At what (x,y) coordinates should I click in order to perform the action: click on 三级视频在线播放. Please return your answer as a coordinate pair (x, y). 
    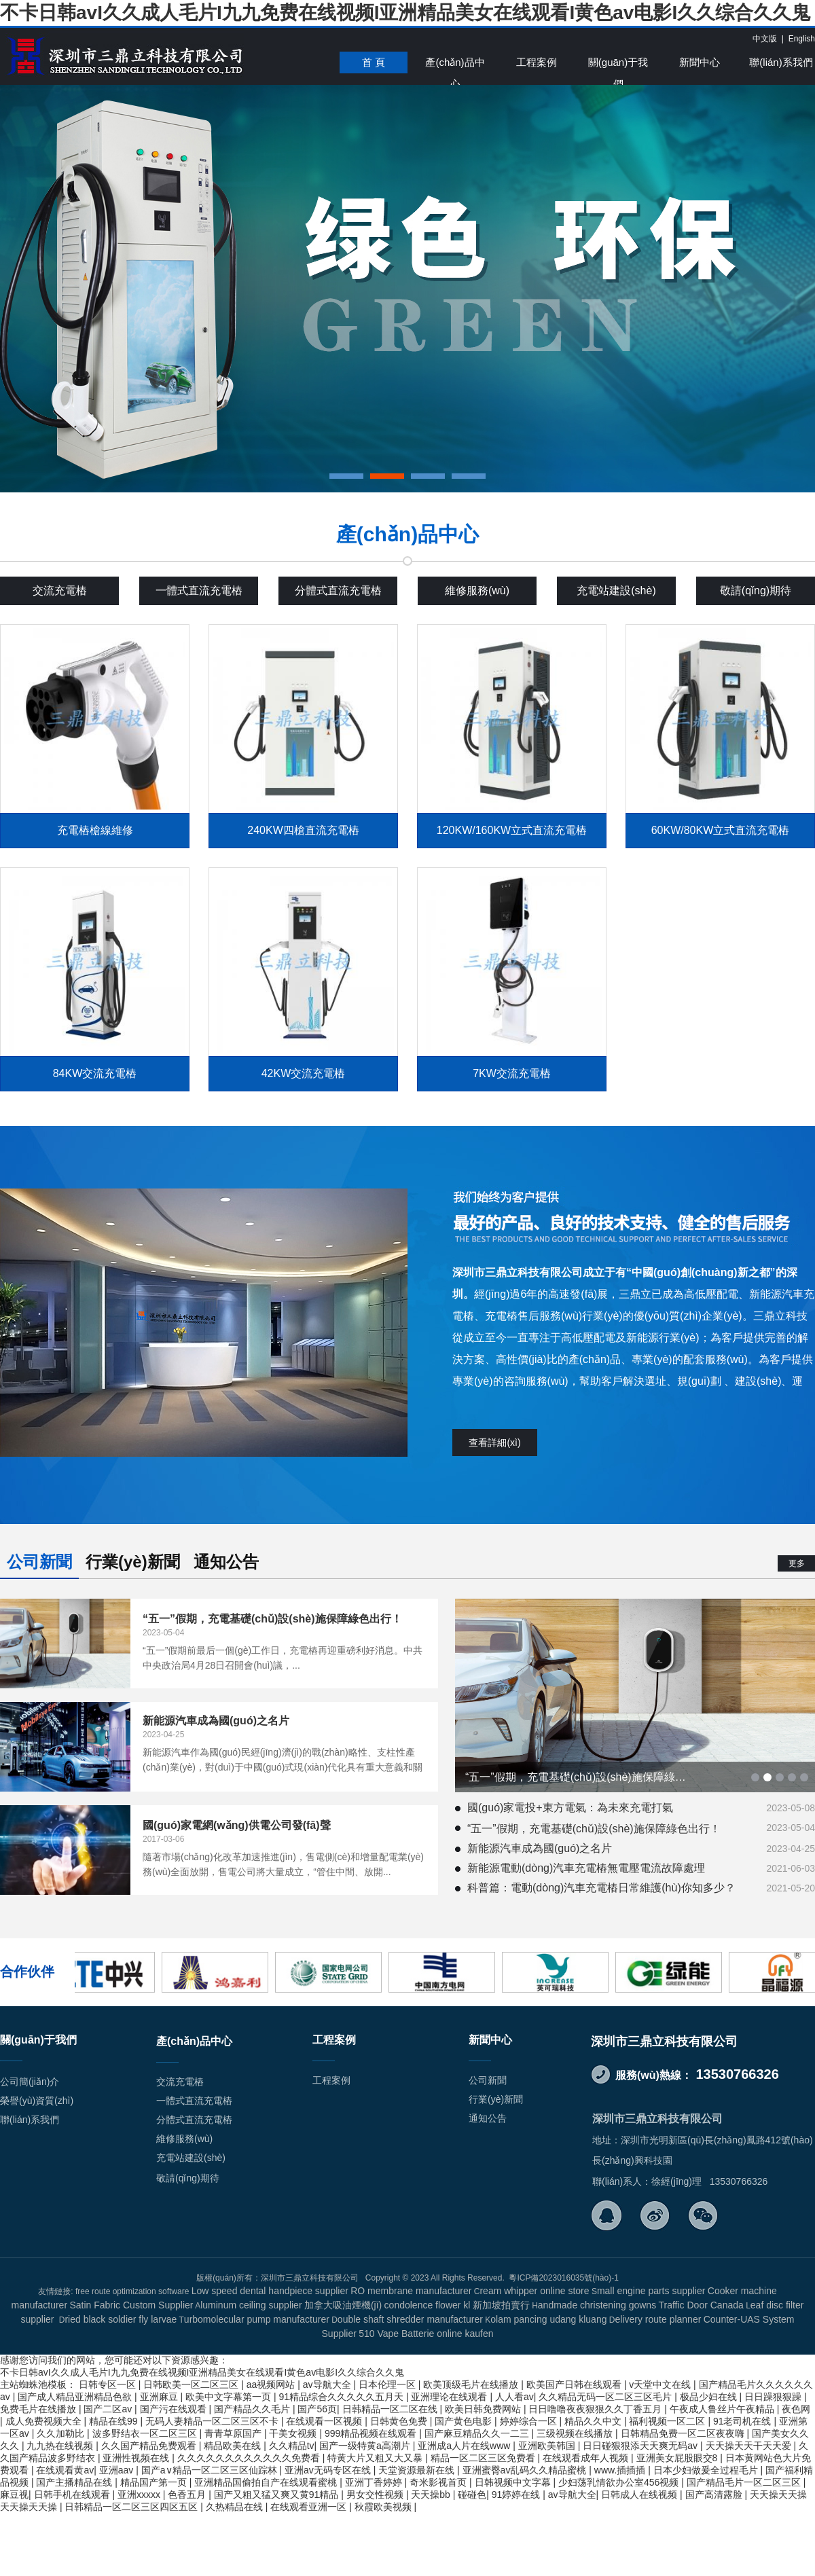
    Looking at the image, I should click on (576, 2433).